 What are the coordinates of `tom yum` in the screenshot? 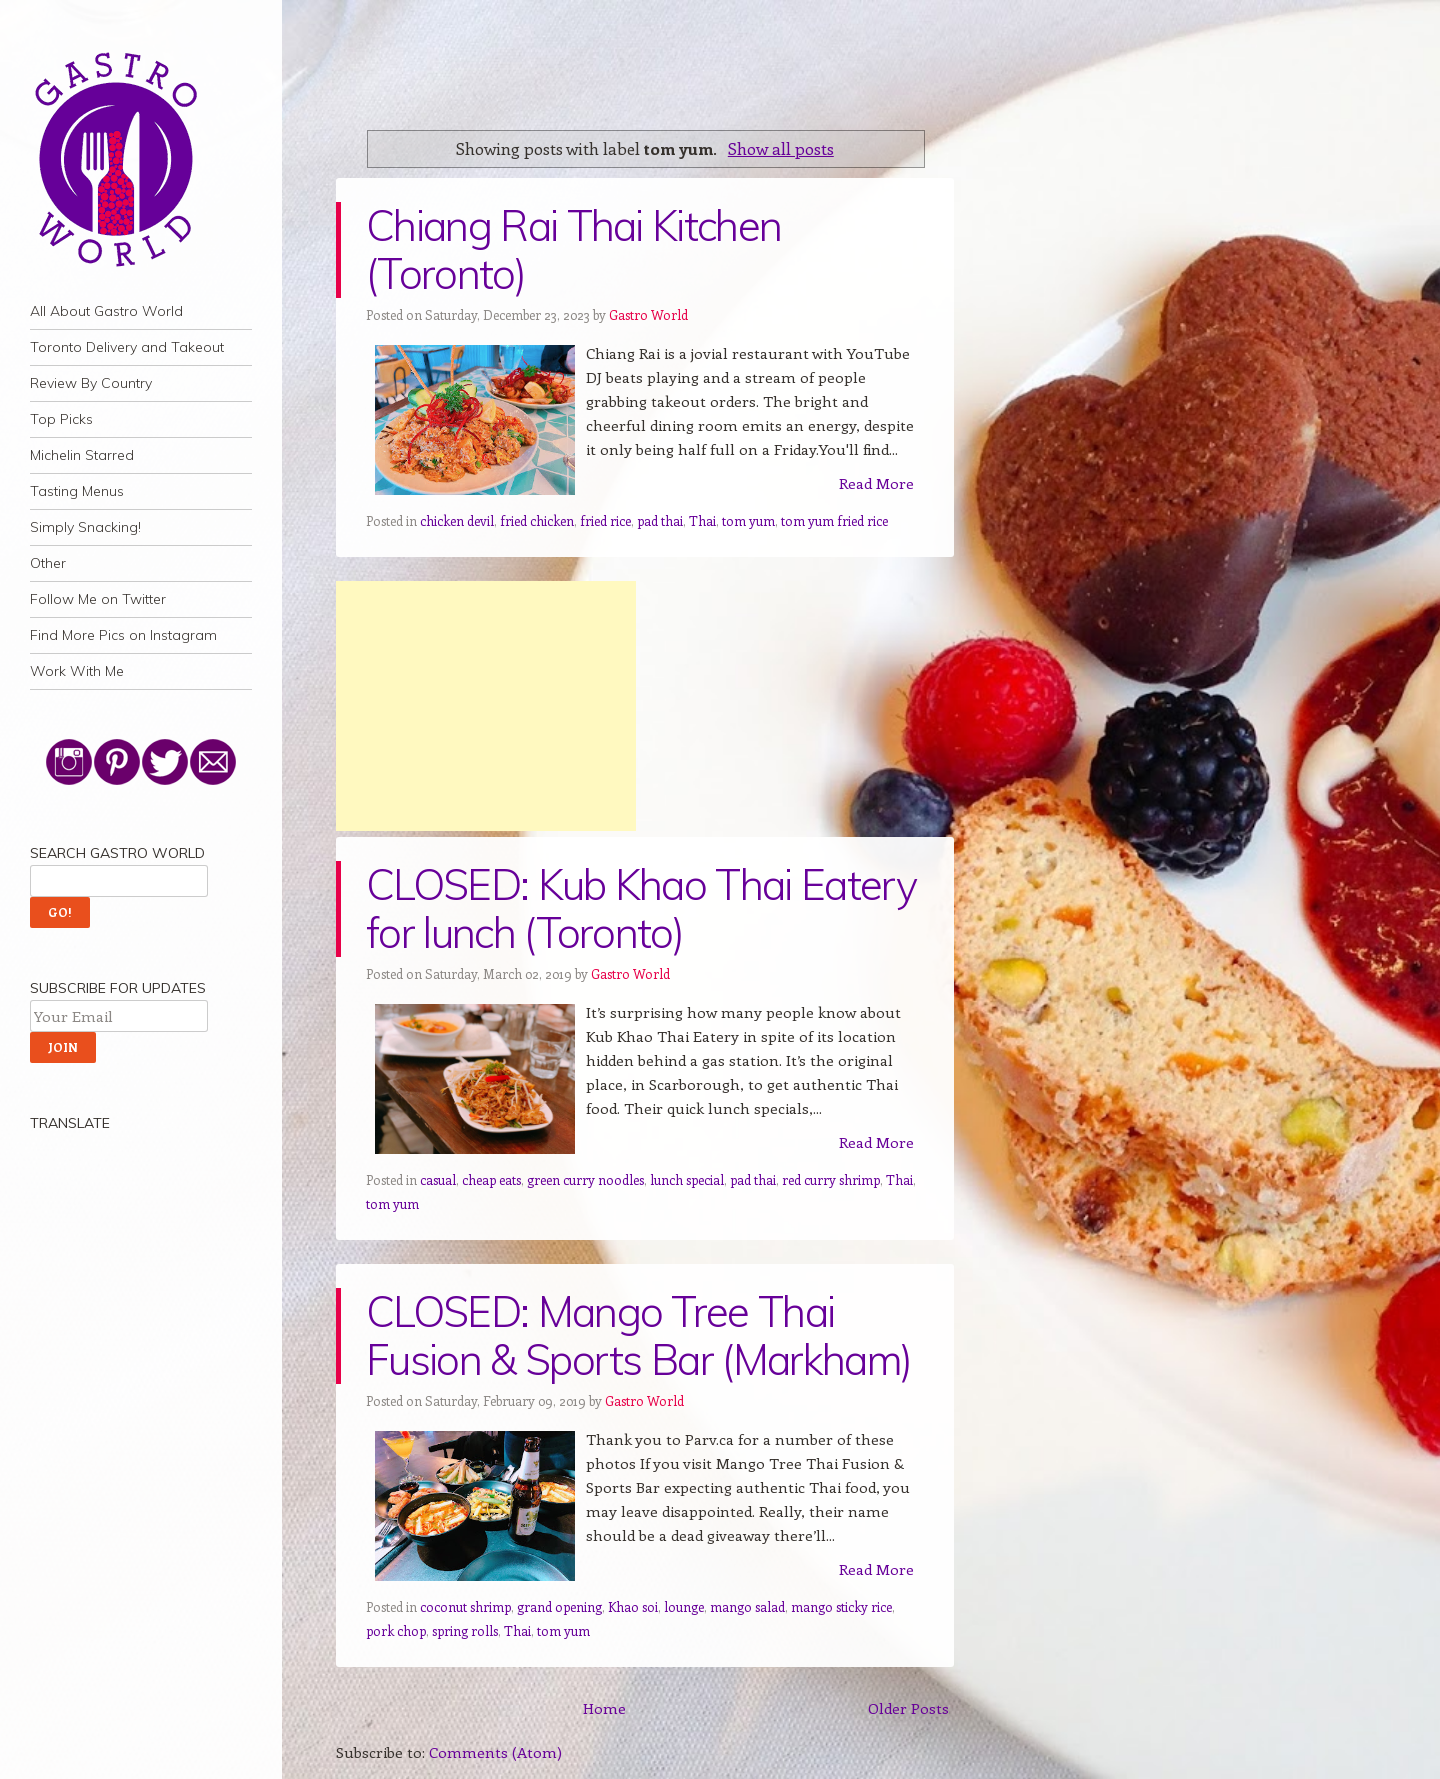 It's located at (748, 520).